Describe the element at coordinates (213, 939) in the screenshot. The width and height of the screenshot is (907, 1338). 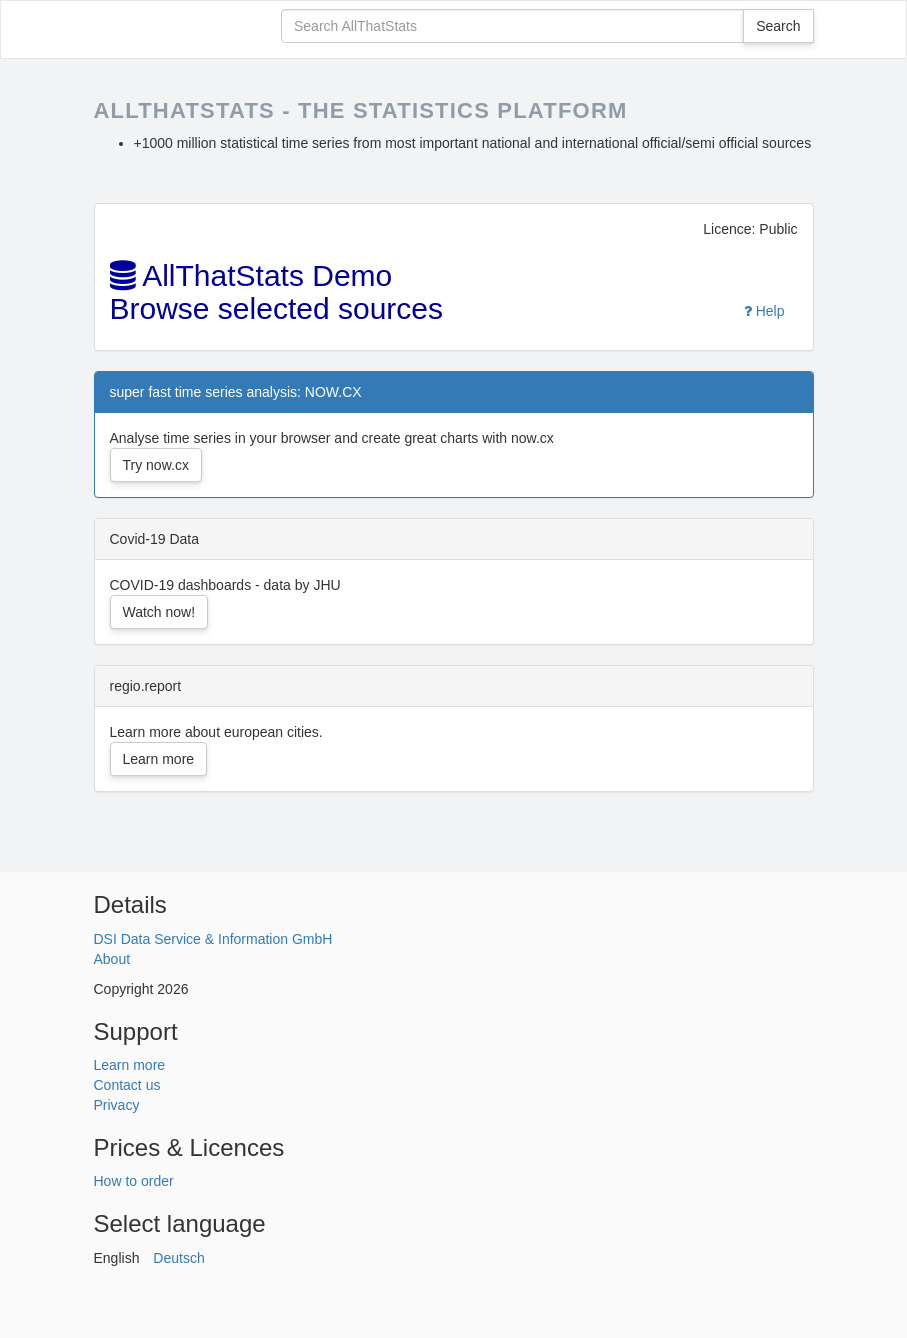
I see `DSI Data Service & Information GmbH` at that location.